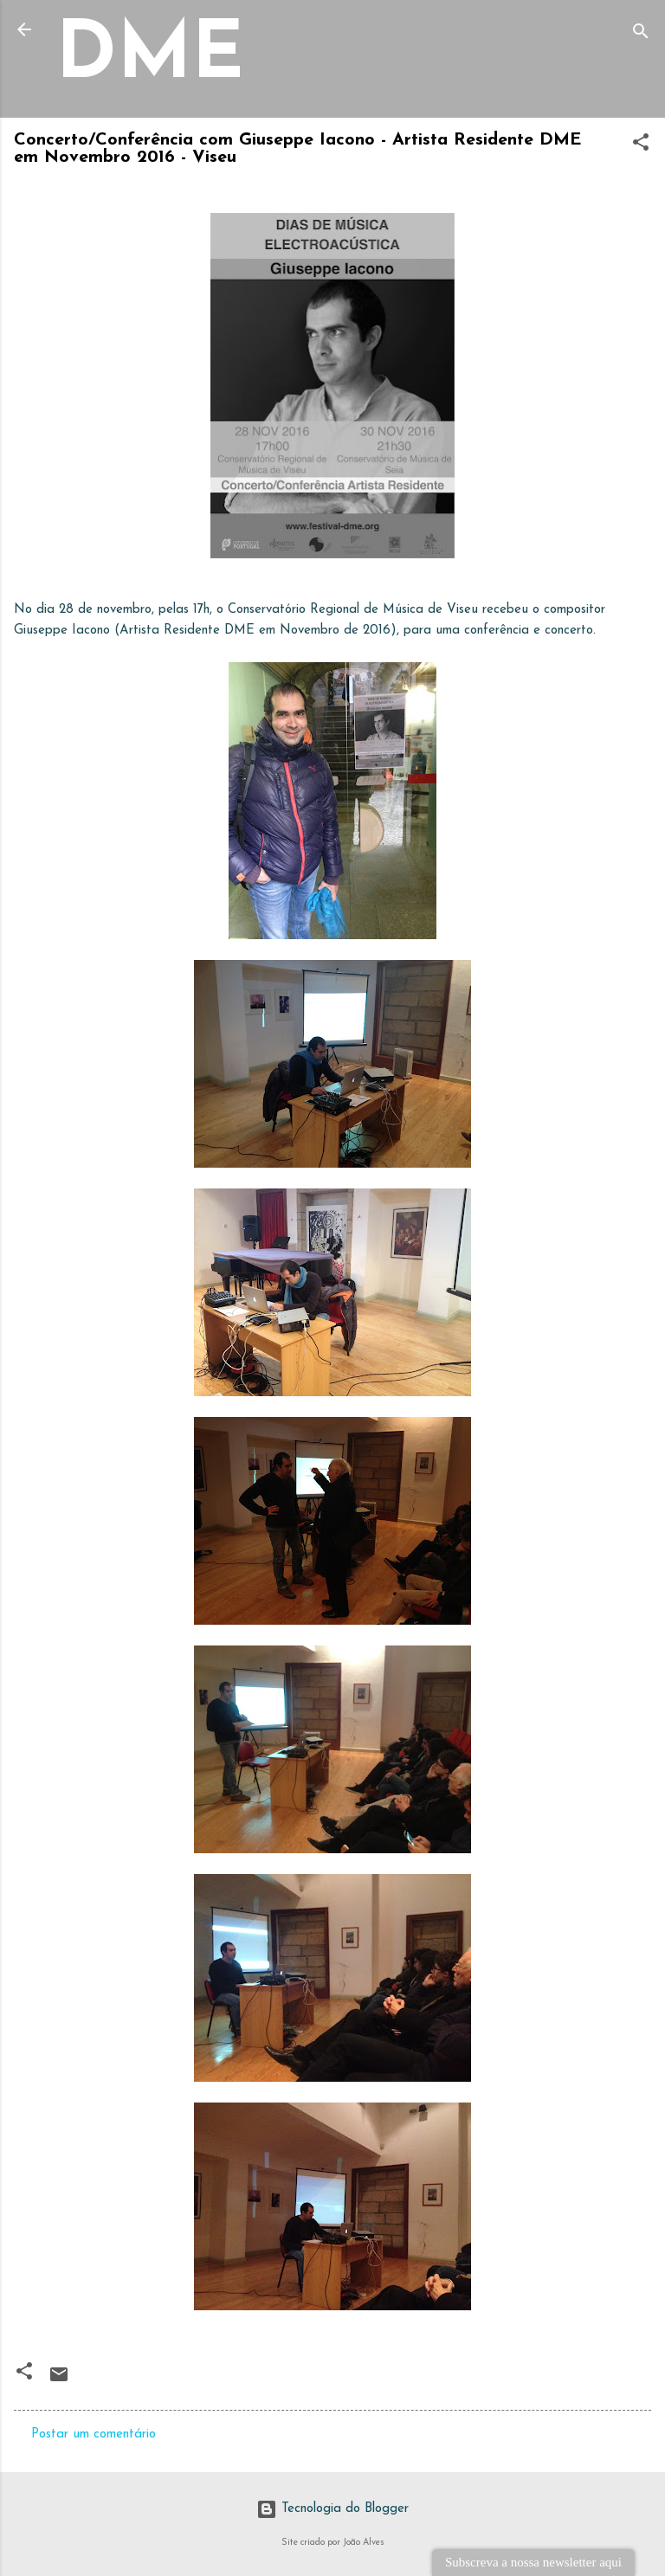 The width and height of the screenshot is (665, 2576). Describe the element at coordinates (149, 57) in the screenshot. I see `DME` at that location.